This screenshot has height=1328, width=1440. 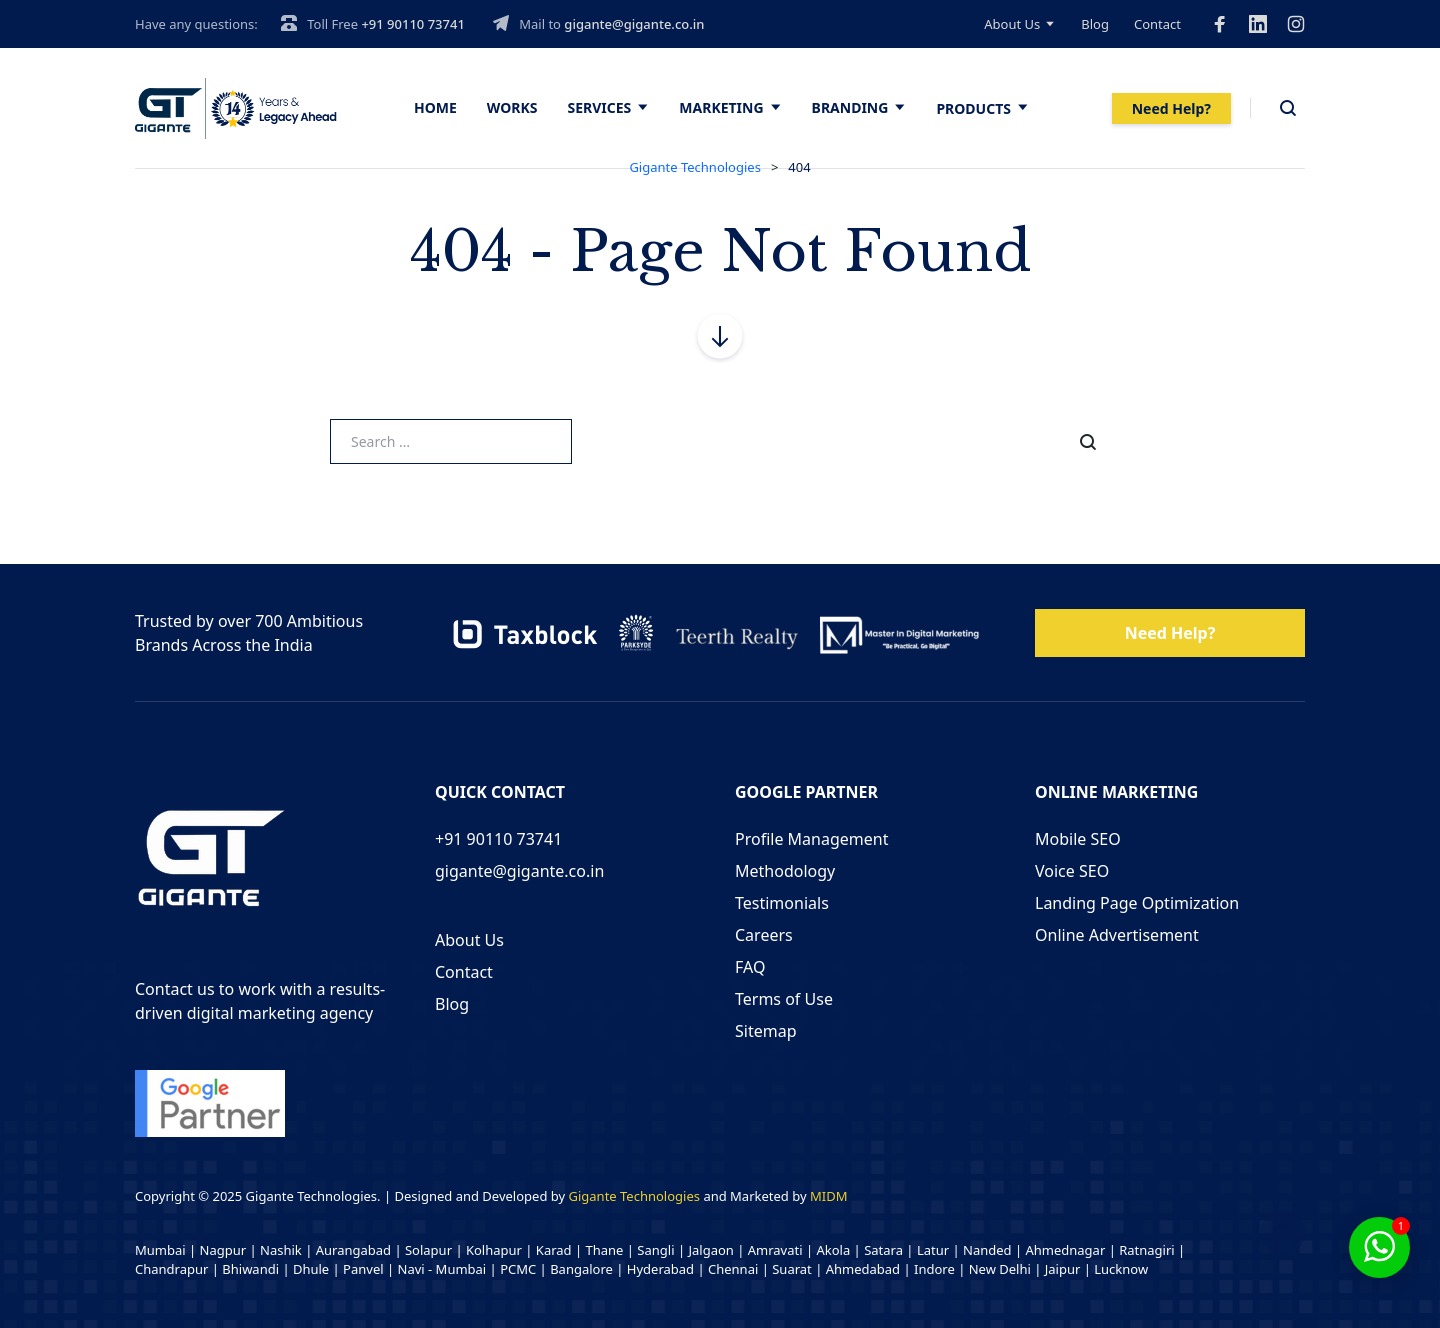 What do you see at coordinates (766, 1031) in the screenshot?
I see `Sitemap` at bounding box center [766, 1031].